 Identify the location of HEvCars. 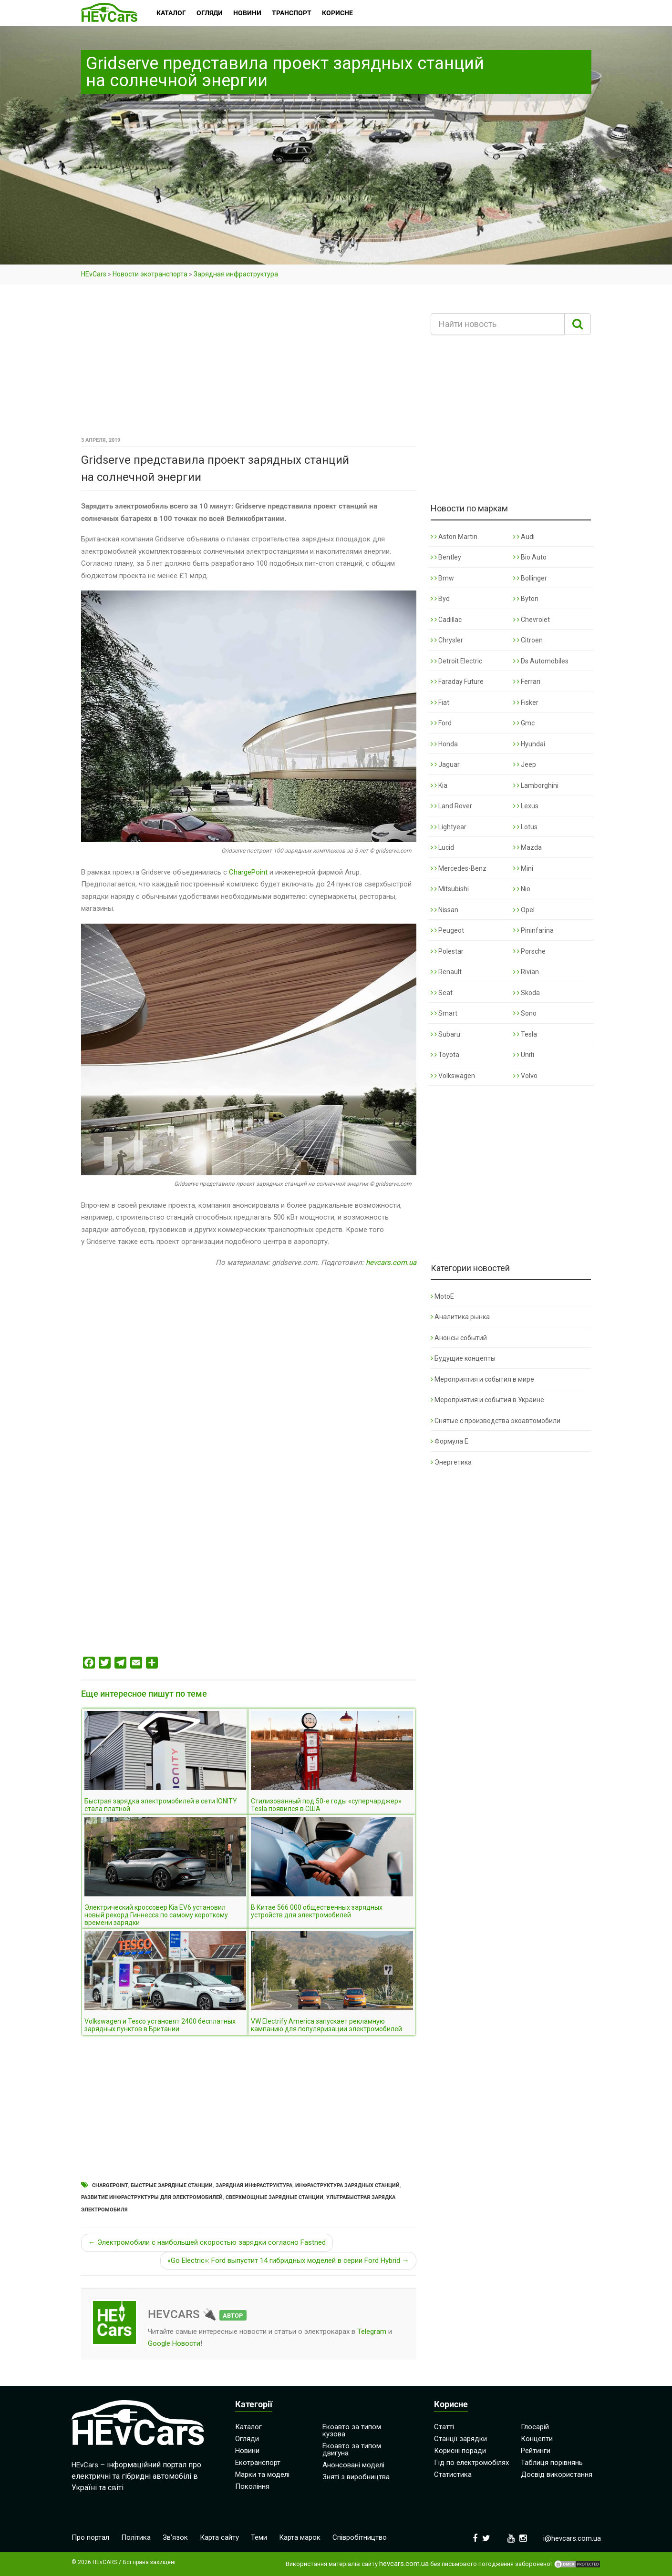
(93, 274).